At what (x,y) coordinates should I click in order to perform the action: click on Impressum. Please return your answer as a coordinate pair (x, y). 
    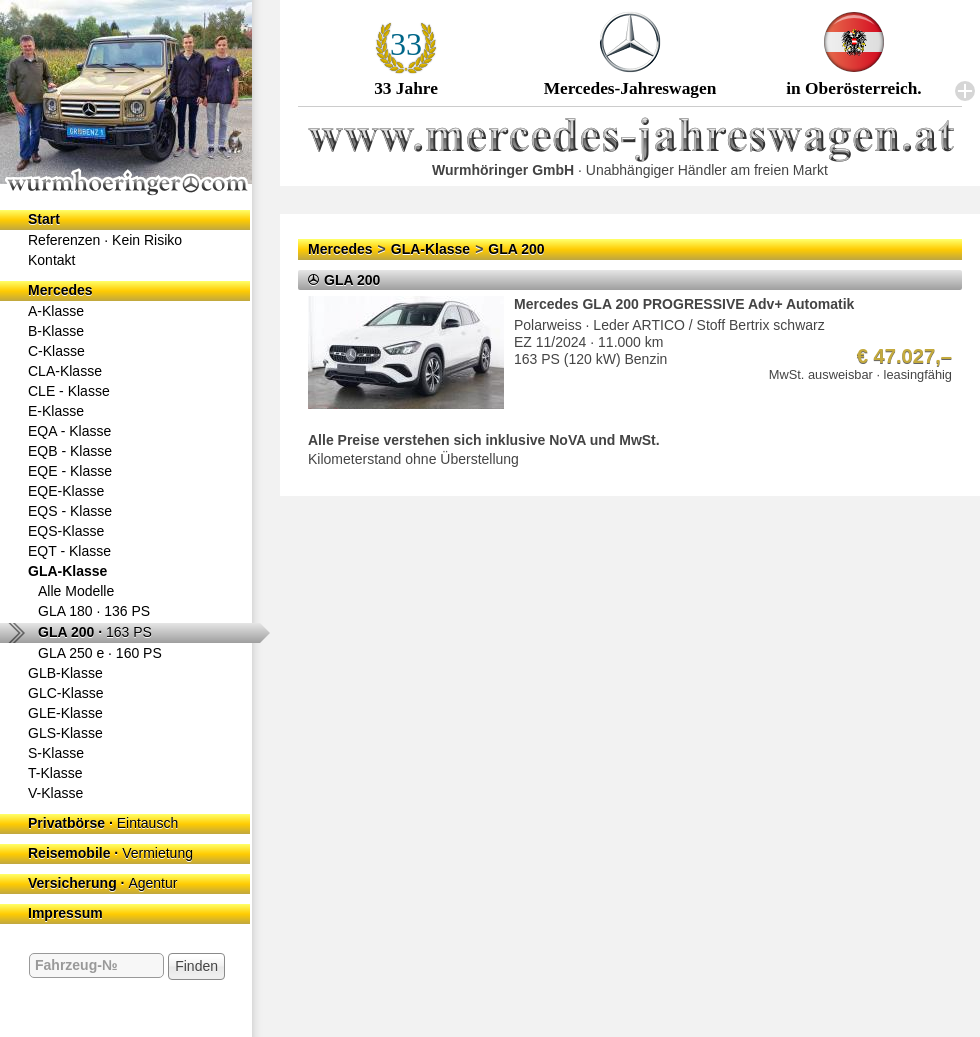
    Looking at the image, I should click on (65, 913).